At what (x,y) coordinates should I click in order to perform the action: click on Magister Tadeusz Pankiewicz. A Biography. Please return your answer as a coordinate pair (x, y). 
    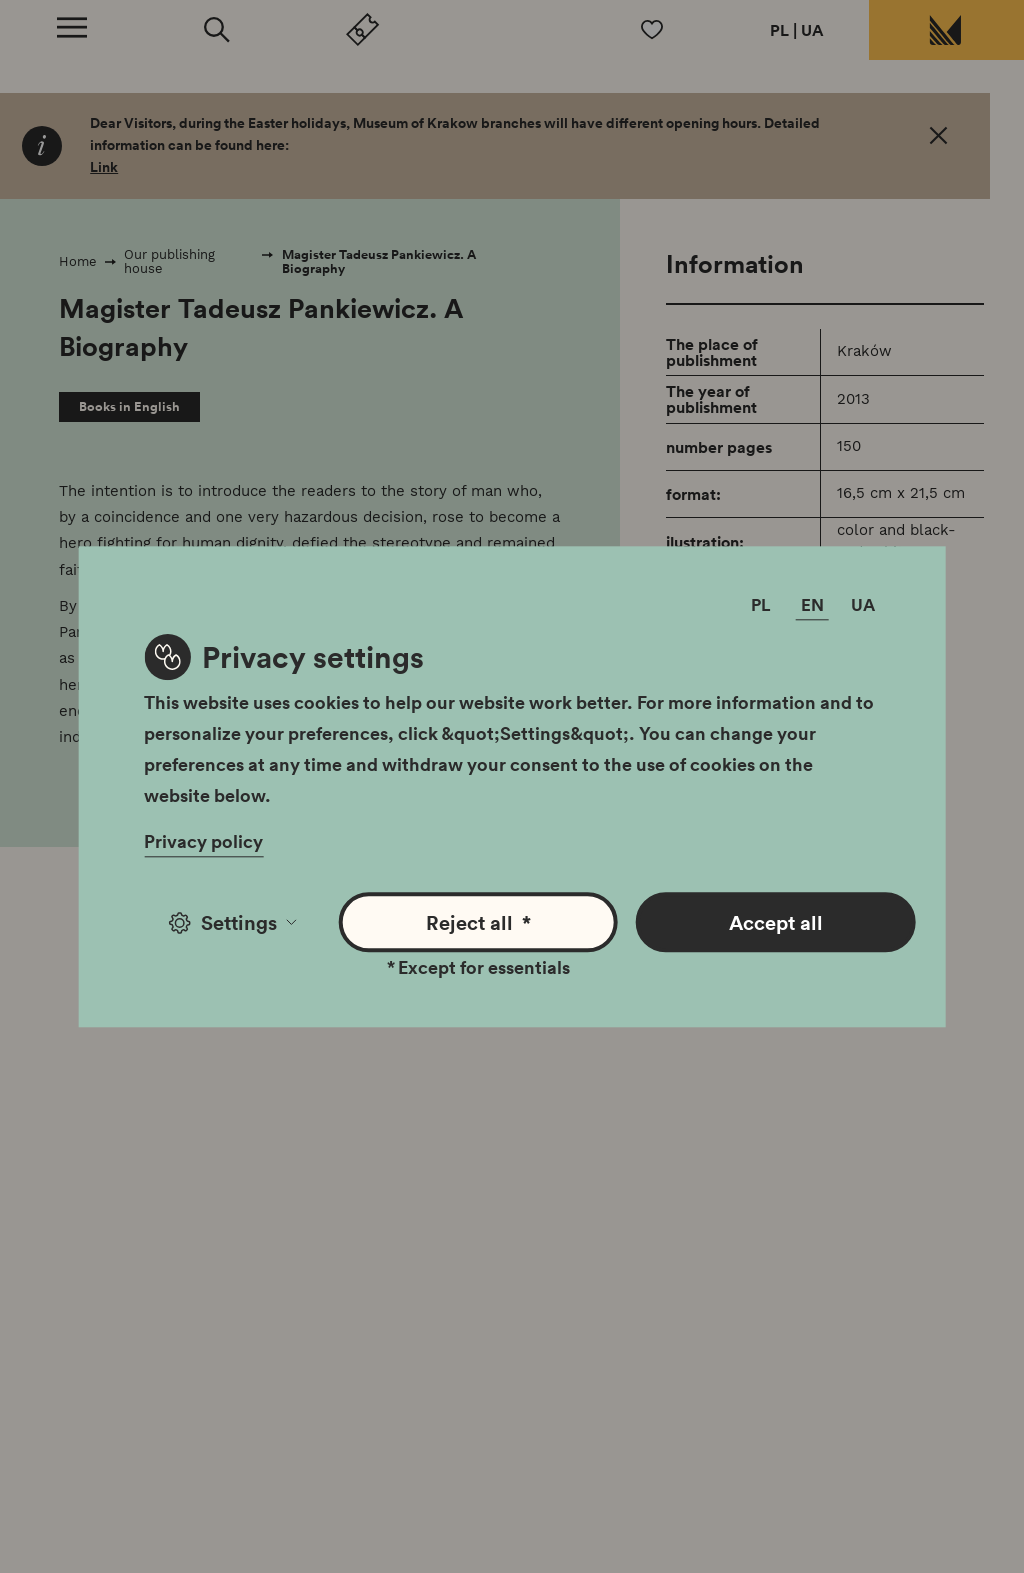
    Looking at the image, I should click on (379, 261).